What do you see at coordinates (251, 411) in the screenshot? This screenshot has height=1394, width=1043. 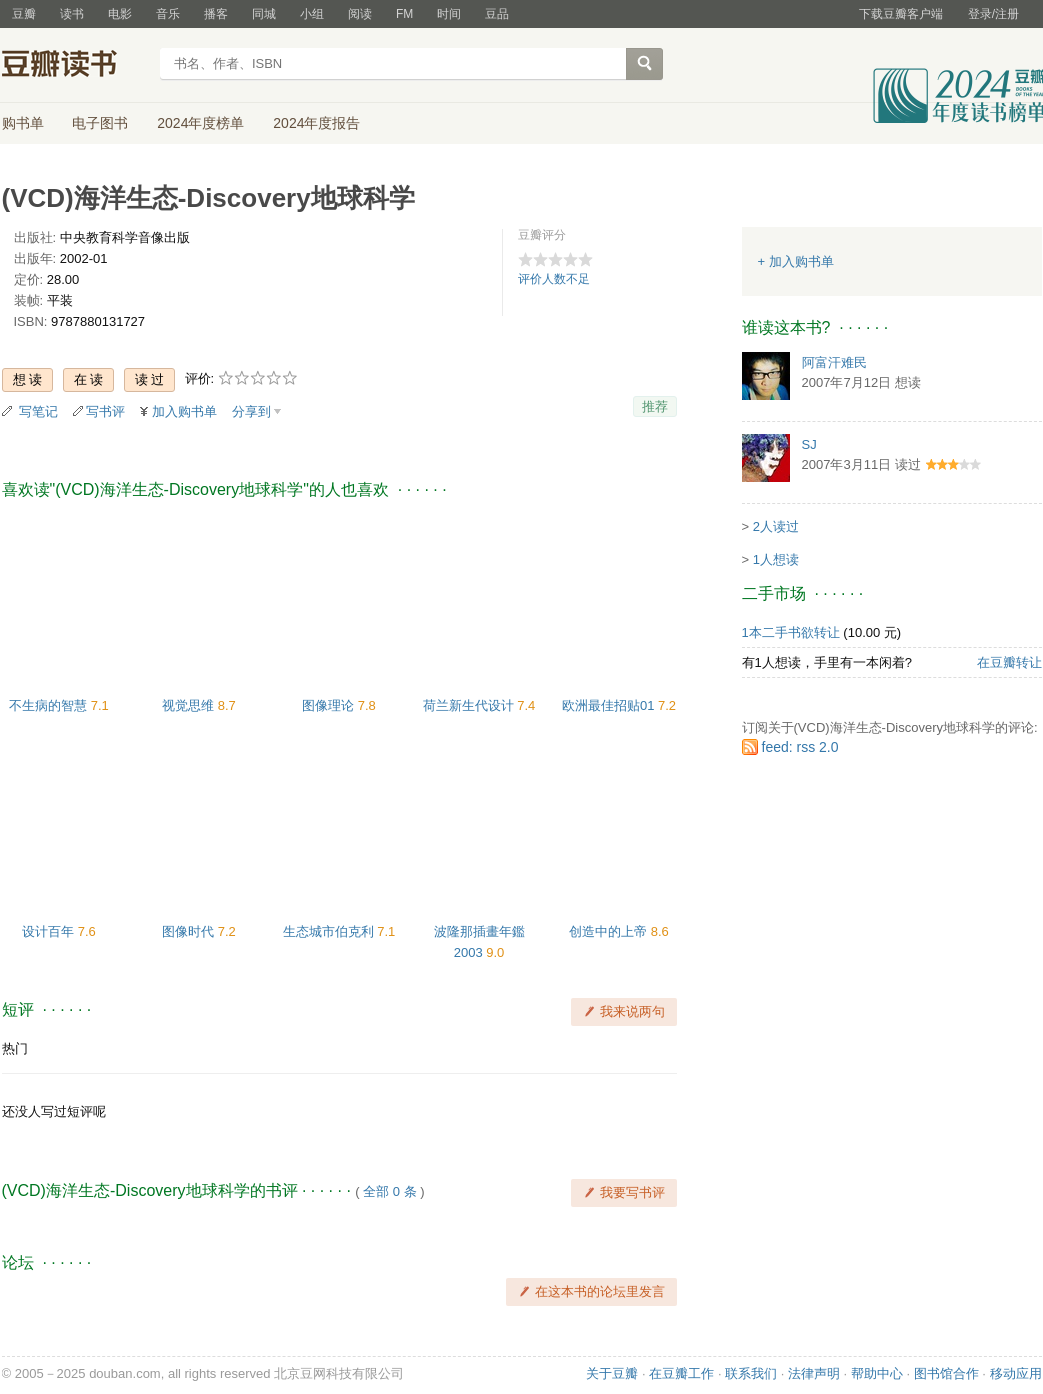 I see `分享到` at bounding box center [251, 411].